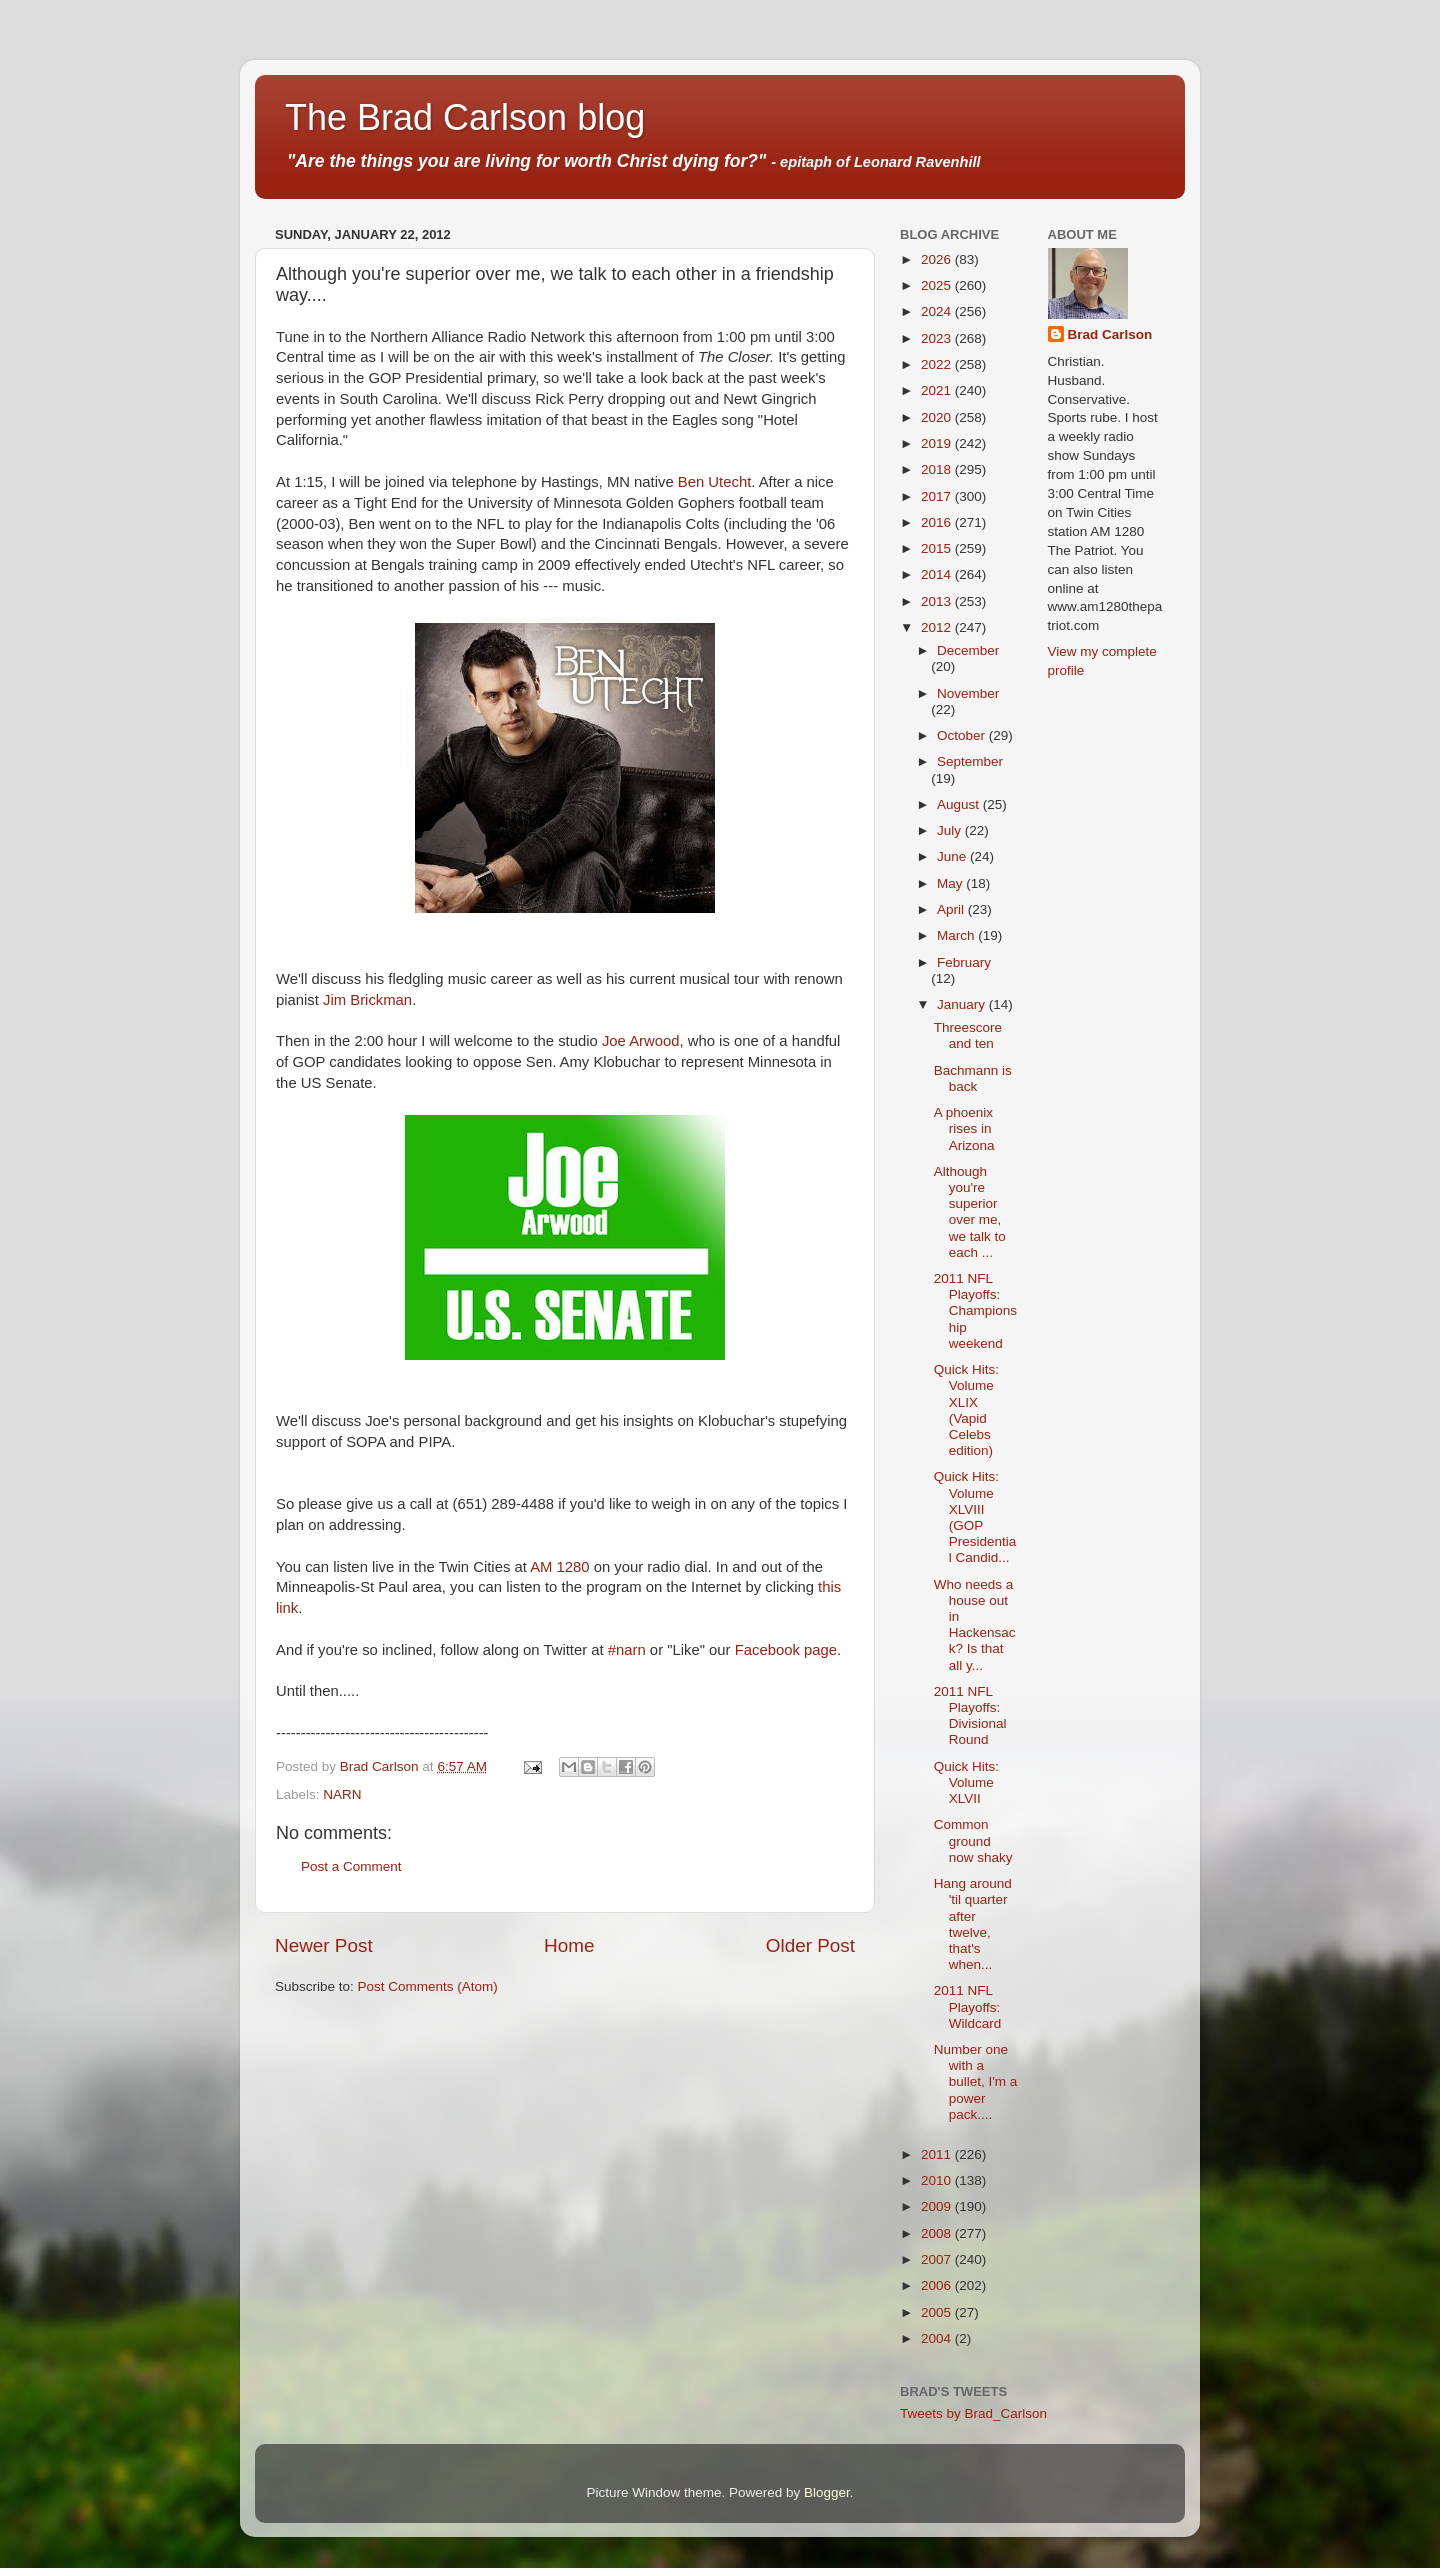 This screenshot has height=2568, width=1440. What do you see at coordinates (465, 117) in the screenshot?
I see `The Brad Carlson blog` at bounding box center [465, 117].